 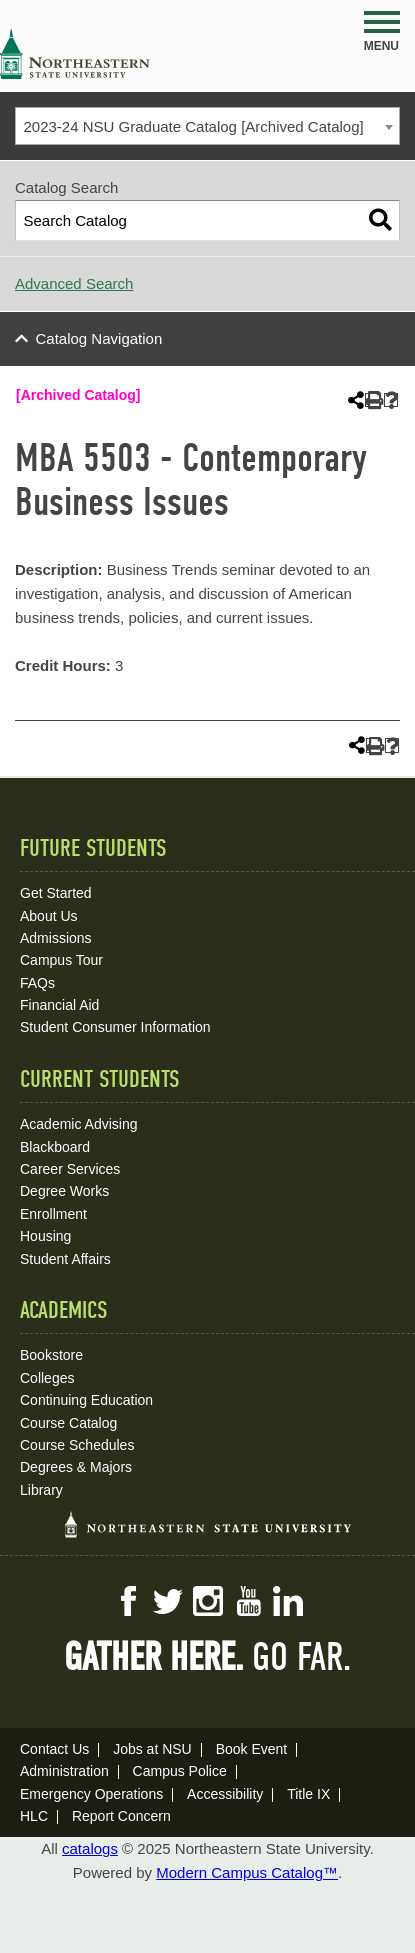 I want to click on Instagram, so click(x=208, y=1601).